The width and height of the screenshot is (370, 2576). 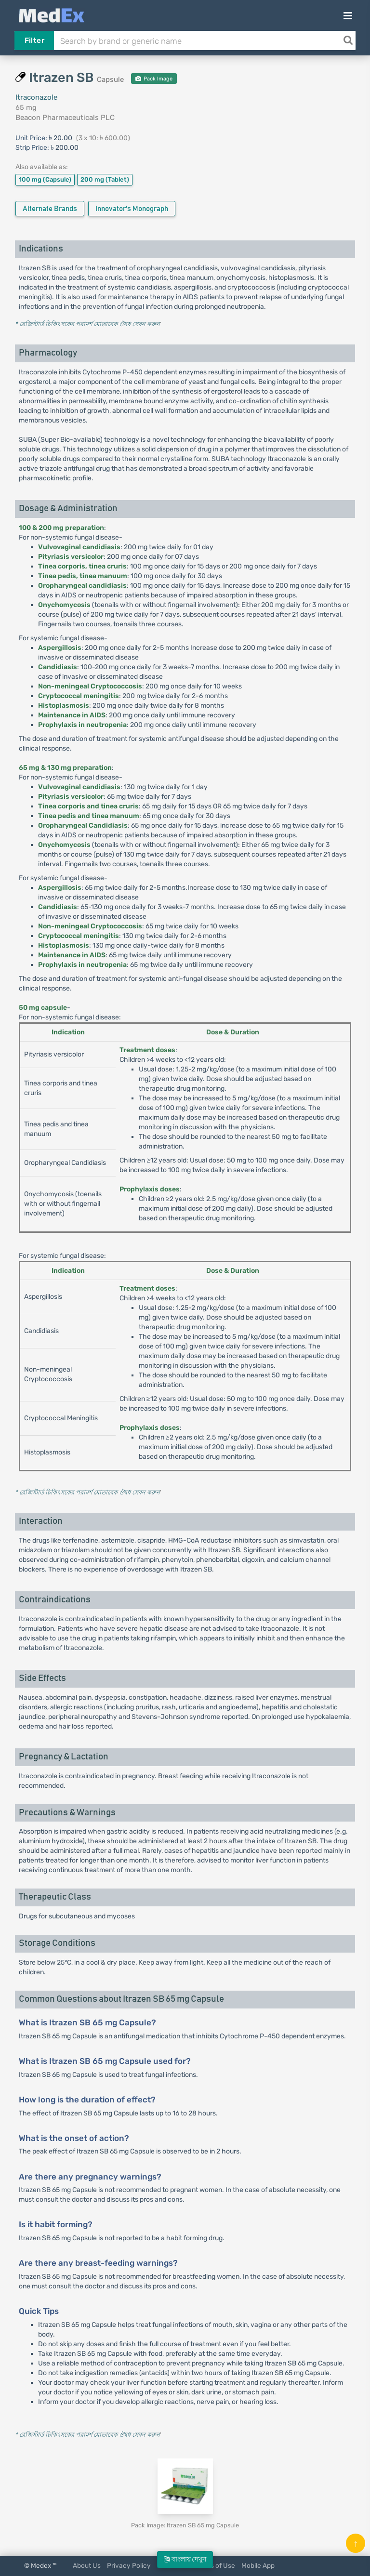 What do you see at coordinates (104, 179) in the screenshot?
I see `200 mg` at bounding box center [104, 179].